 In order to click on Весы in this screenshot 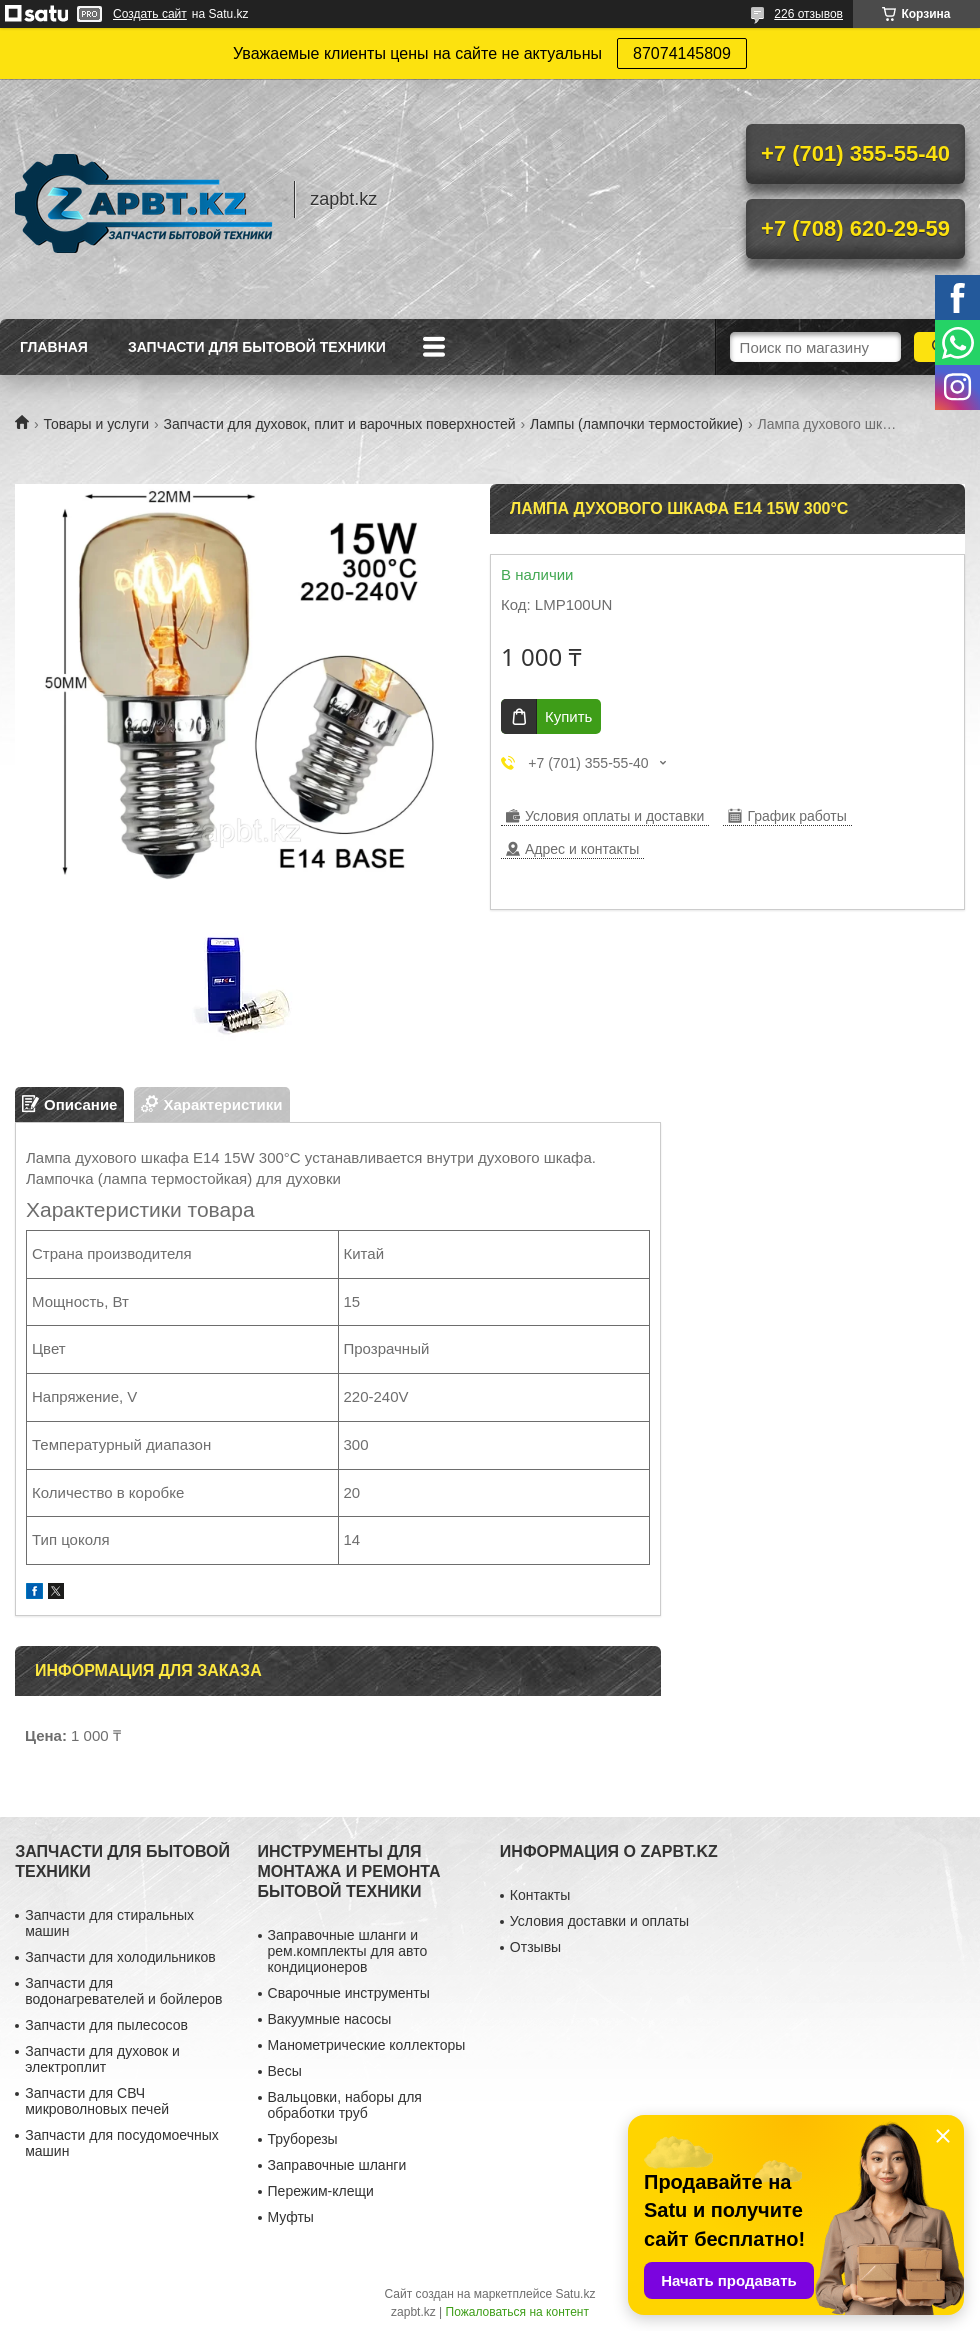, I will do `click(285, 2071)`.